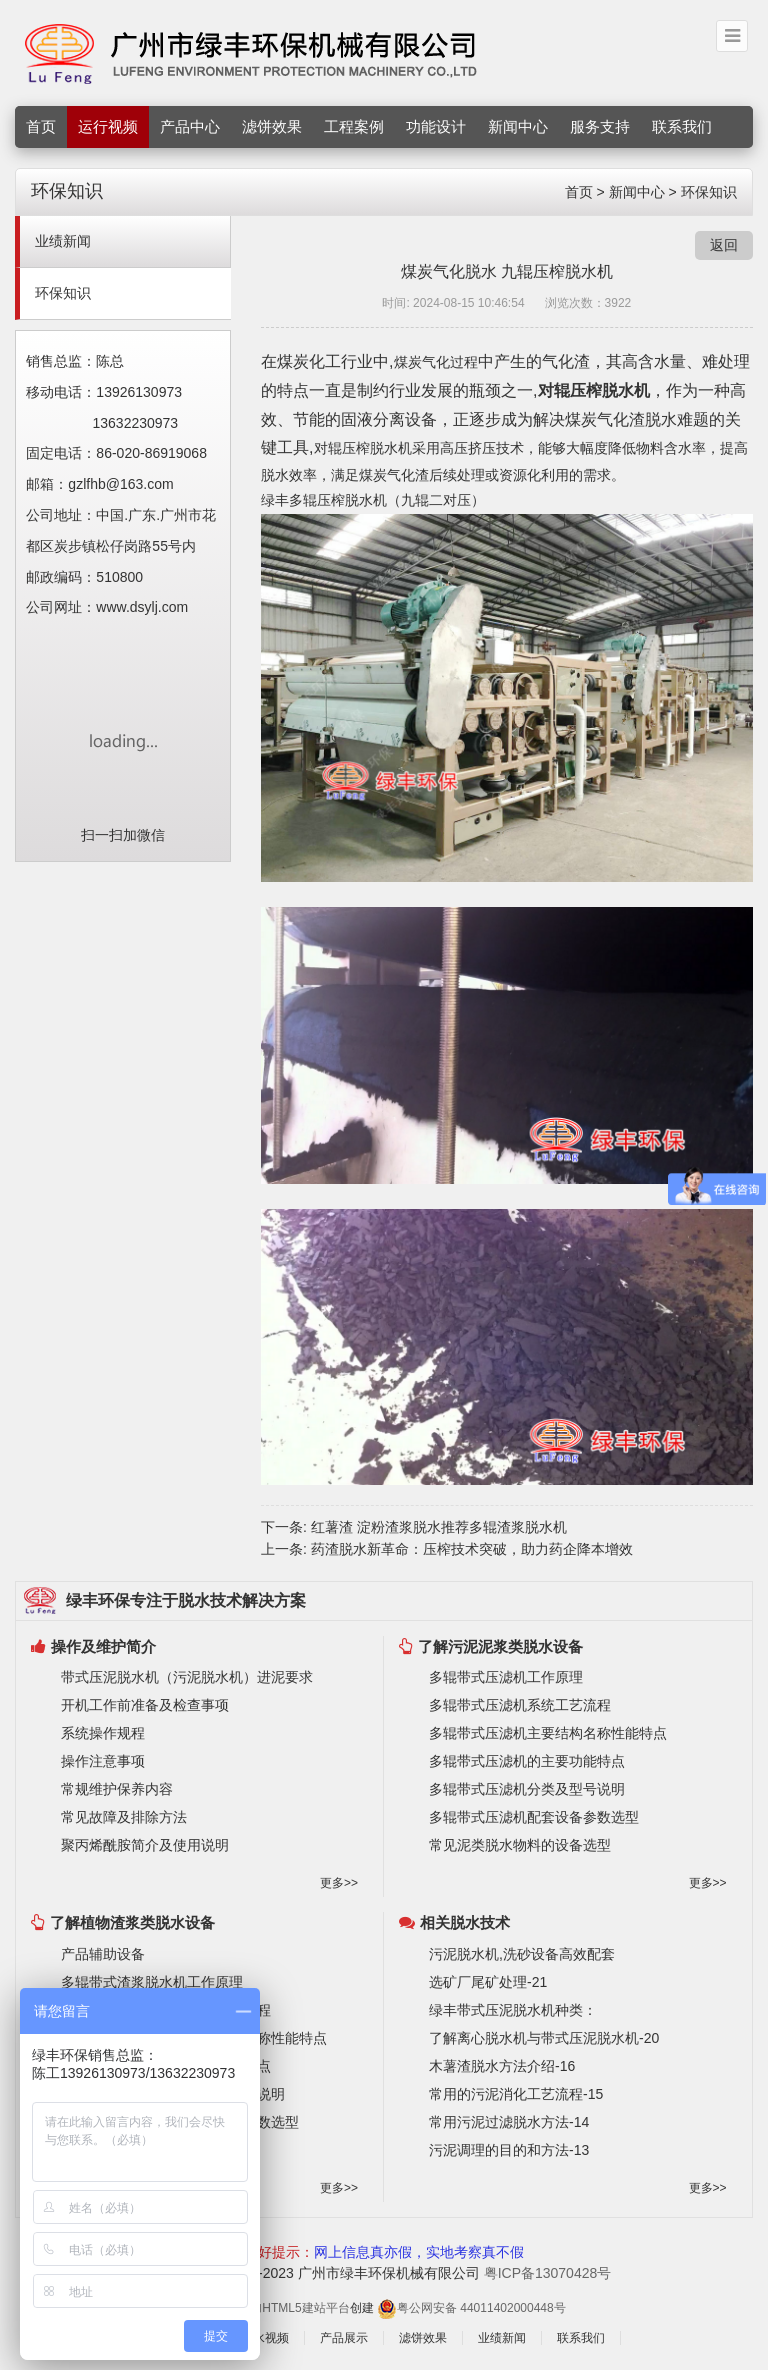 This screenshot has width=768, height=2370. I want to click on 常用的污泥消化工艺流程-15, so click(516, 2094).